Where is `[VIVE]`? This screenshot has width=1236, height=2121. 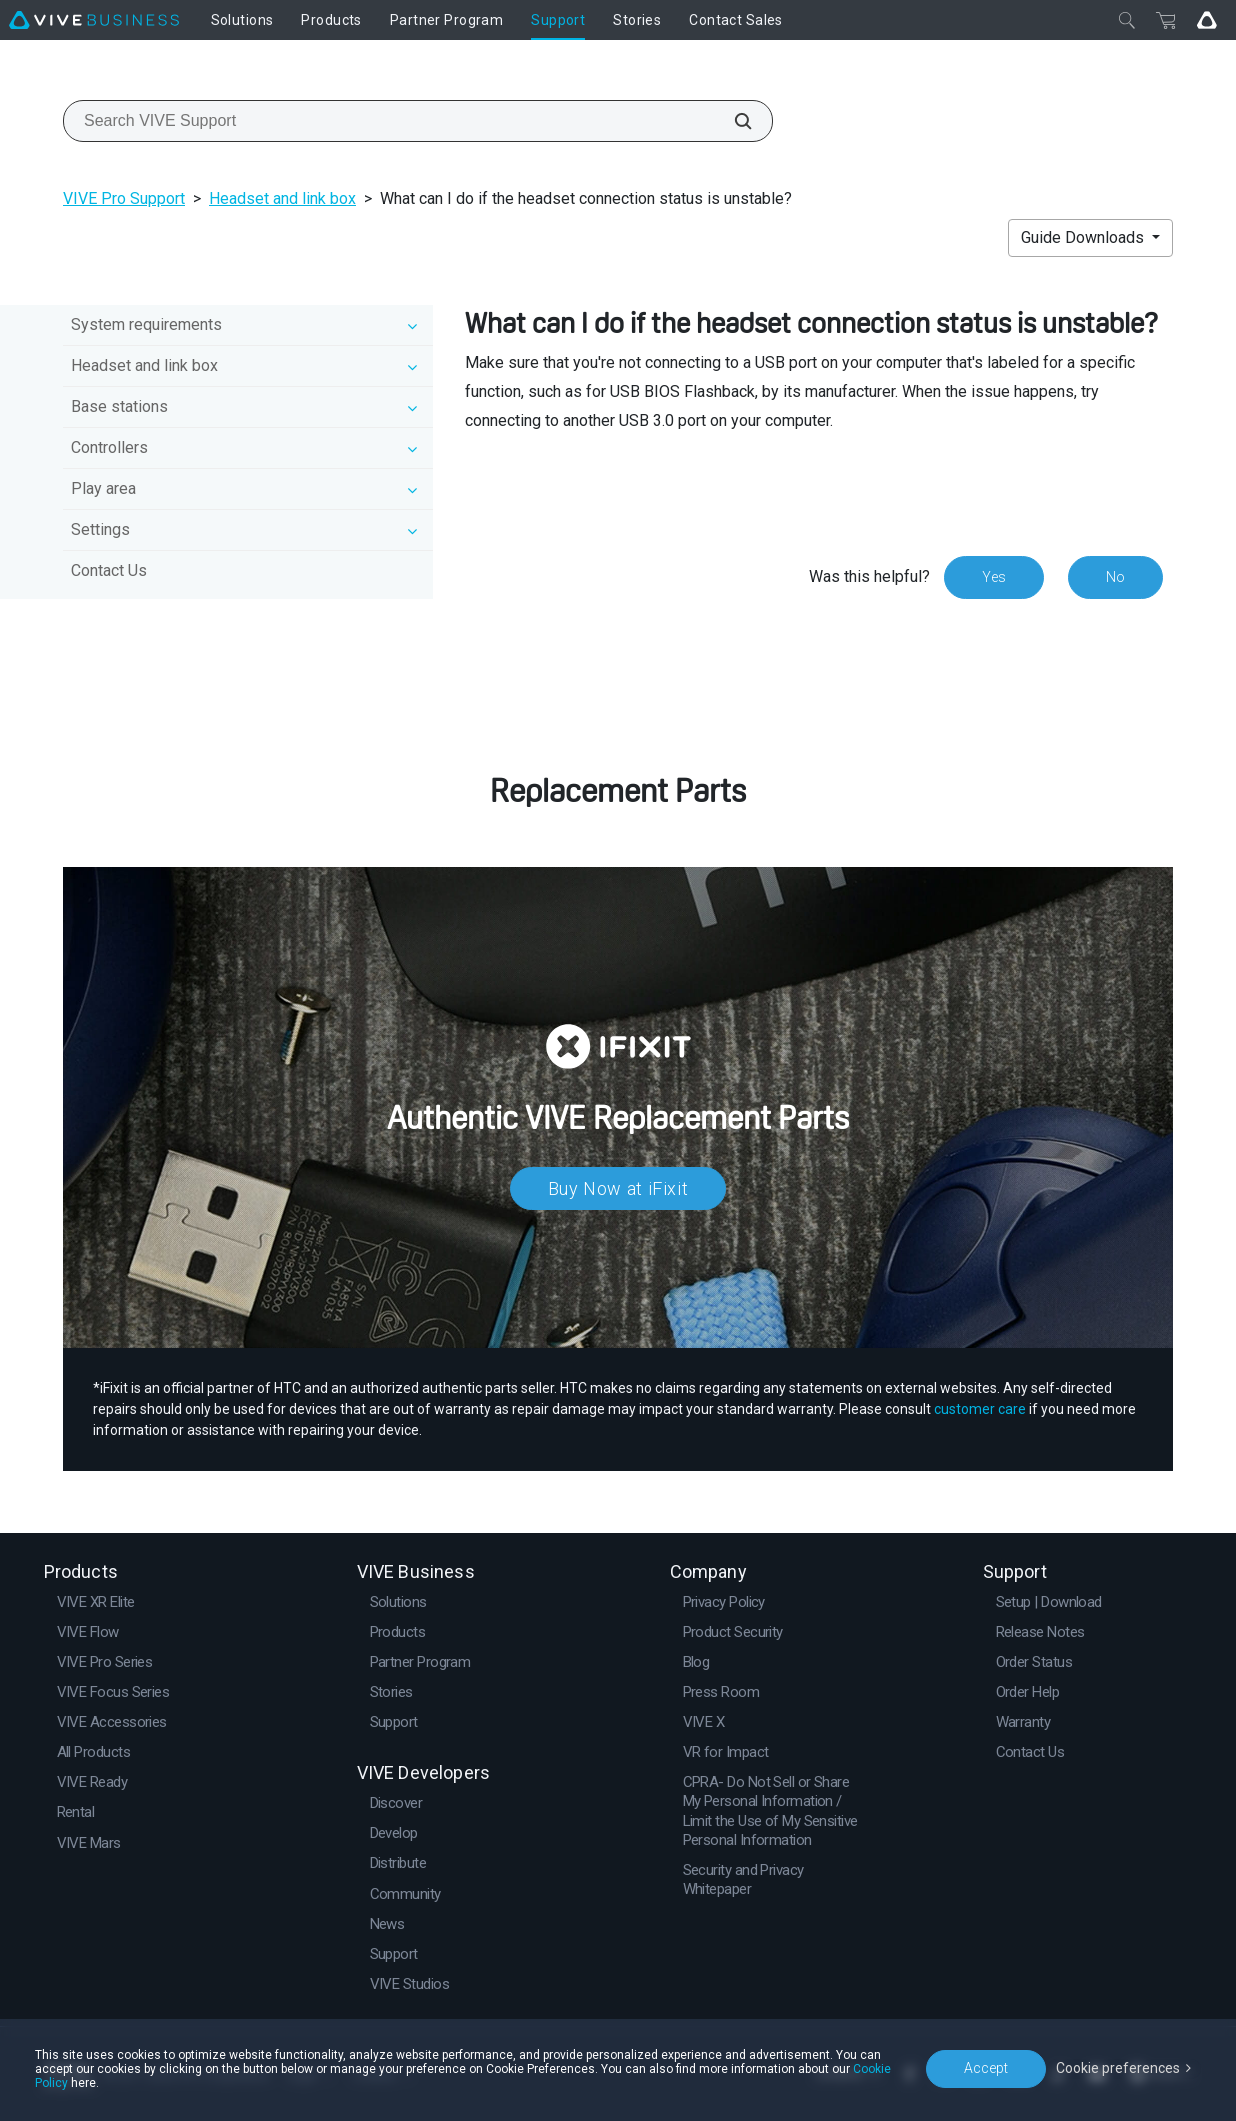 [VIVE] is located at coordinates (94, 20).